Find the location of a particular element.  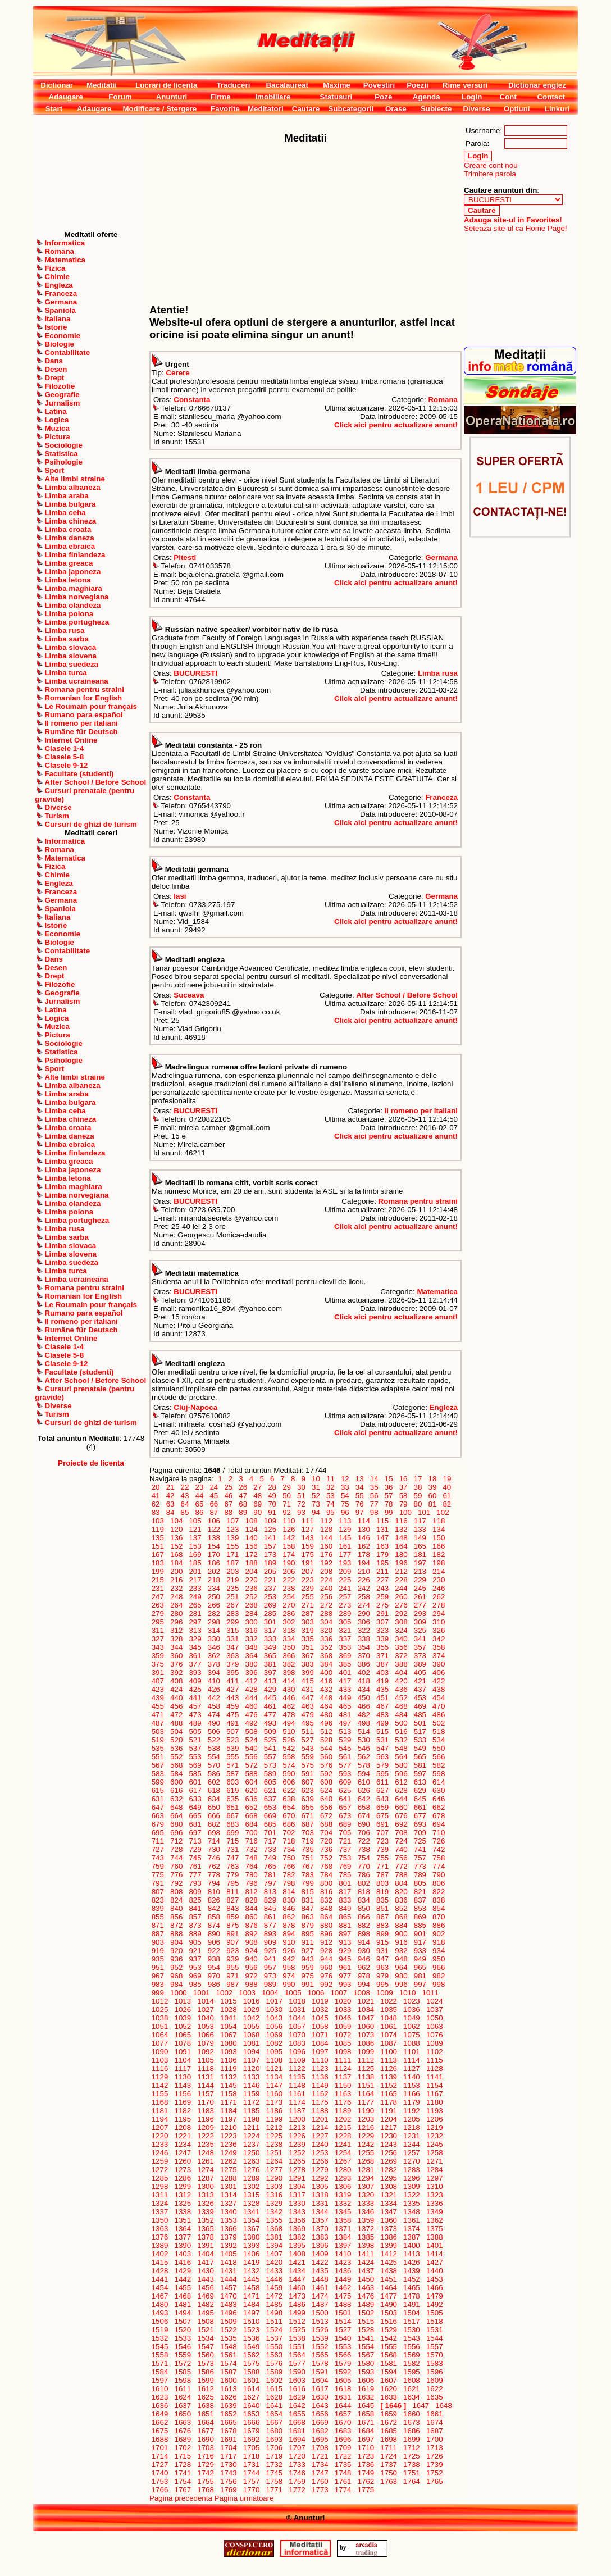

989 is located at coordinates (270, 1984).